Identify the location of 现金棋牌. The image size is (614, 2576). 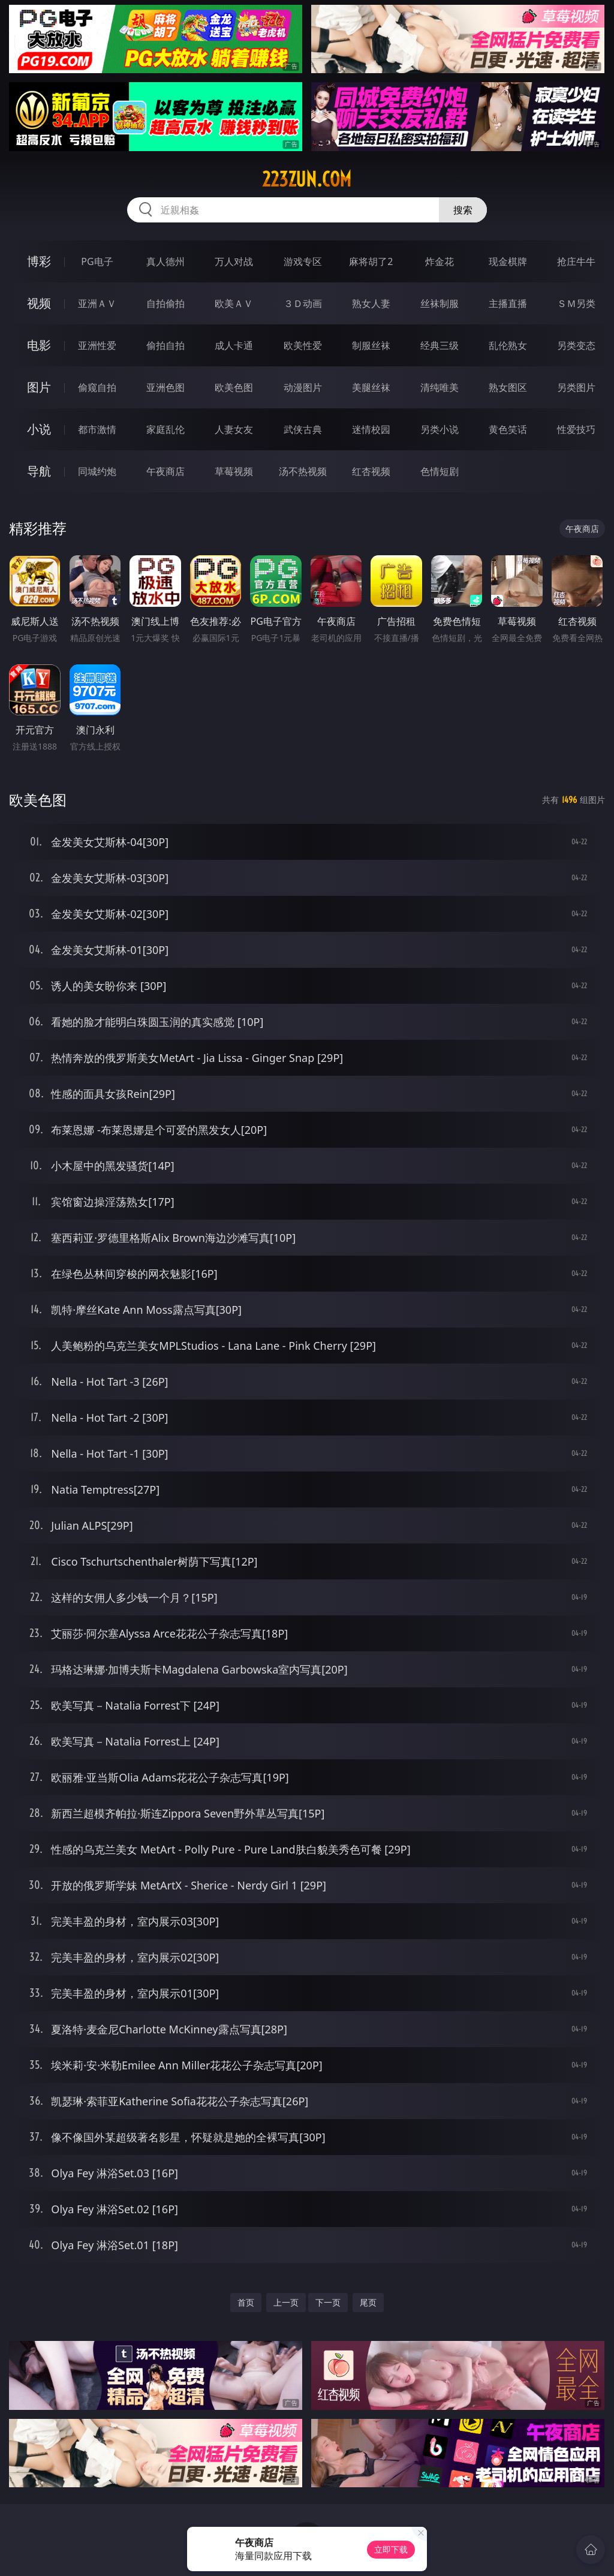
(508, 261).